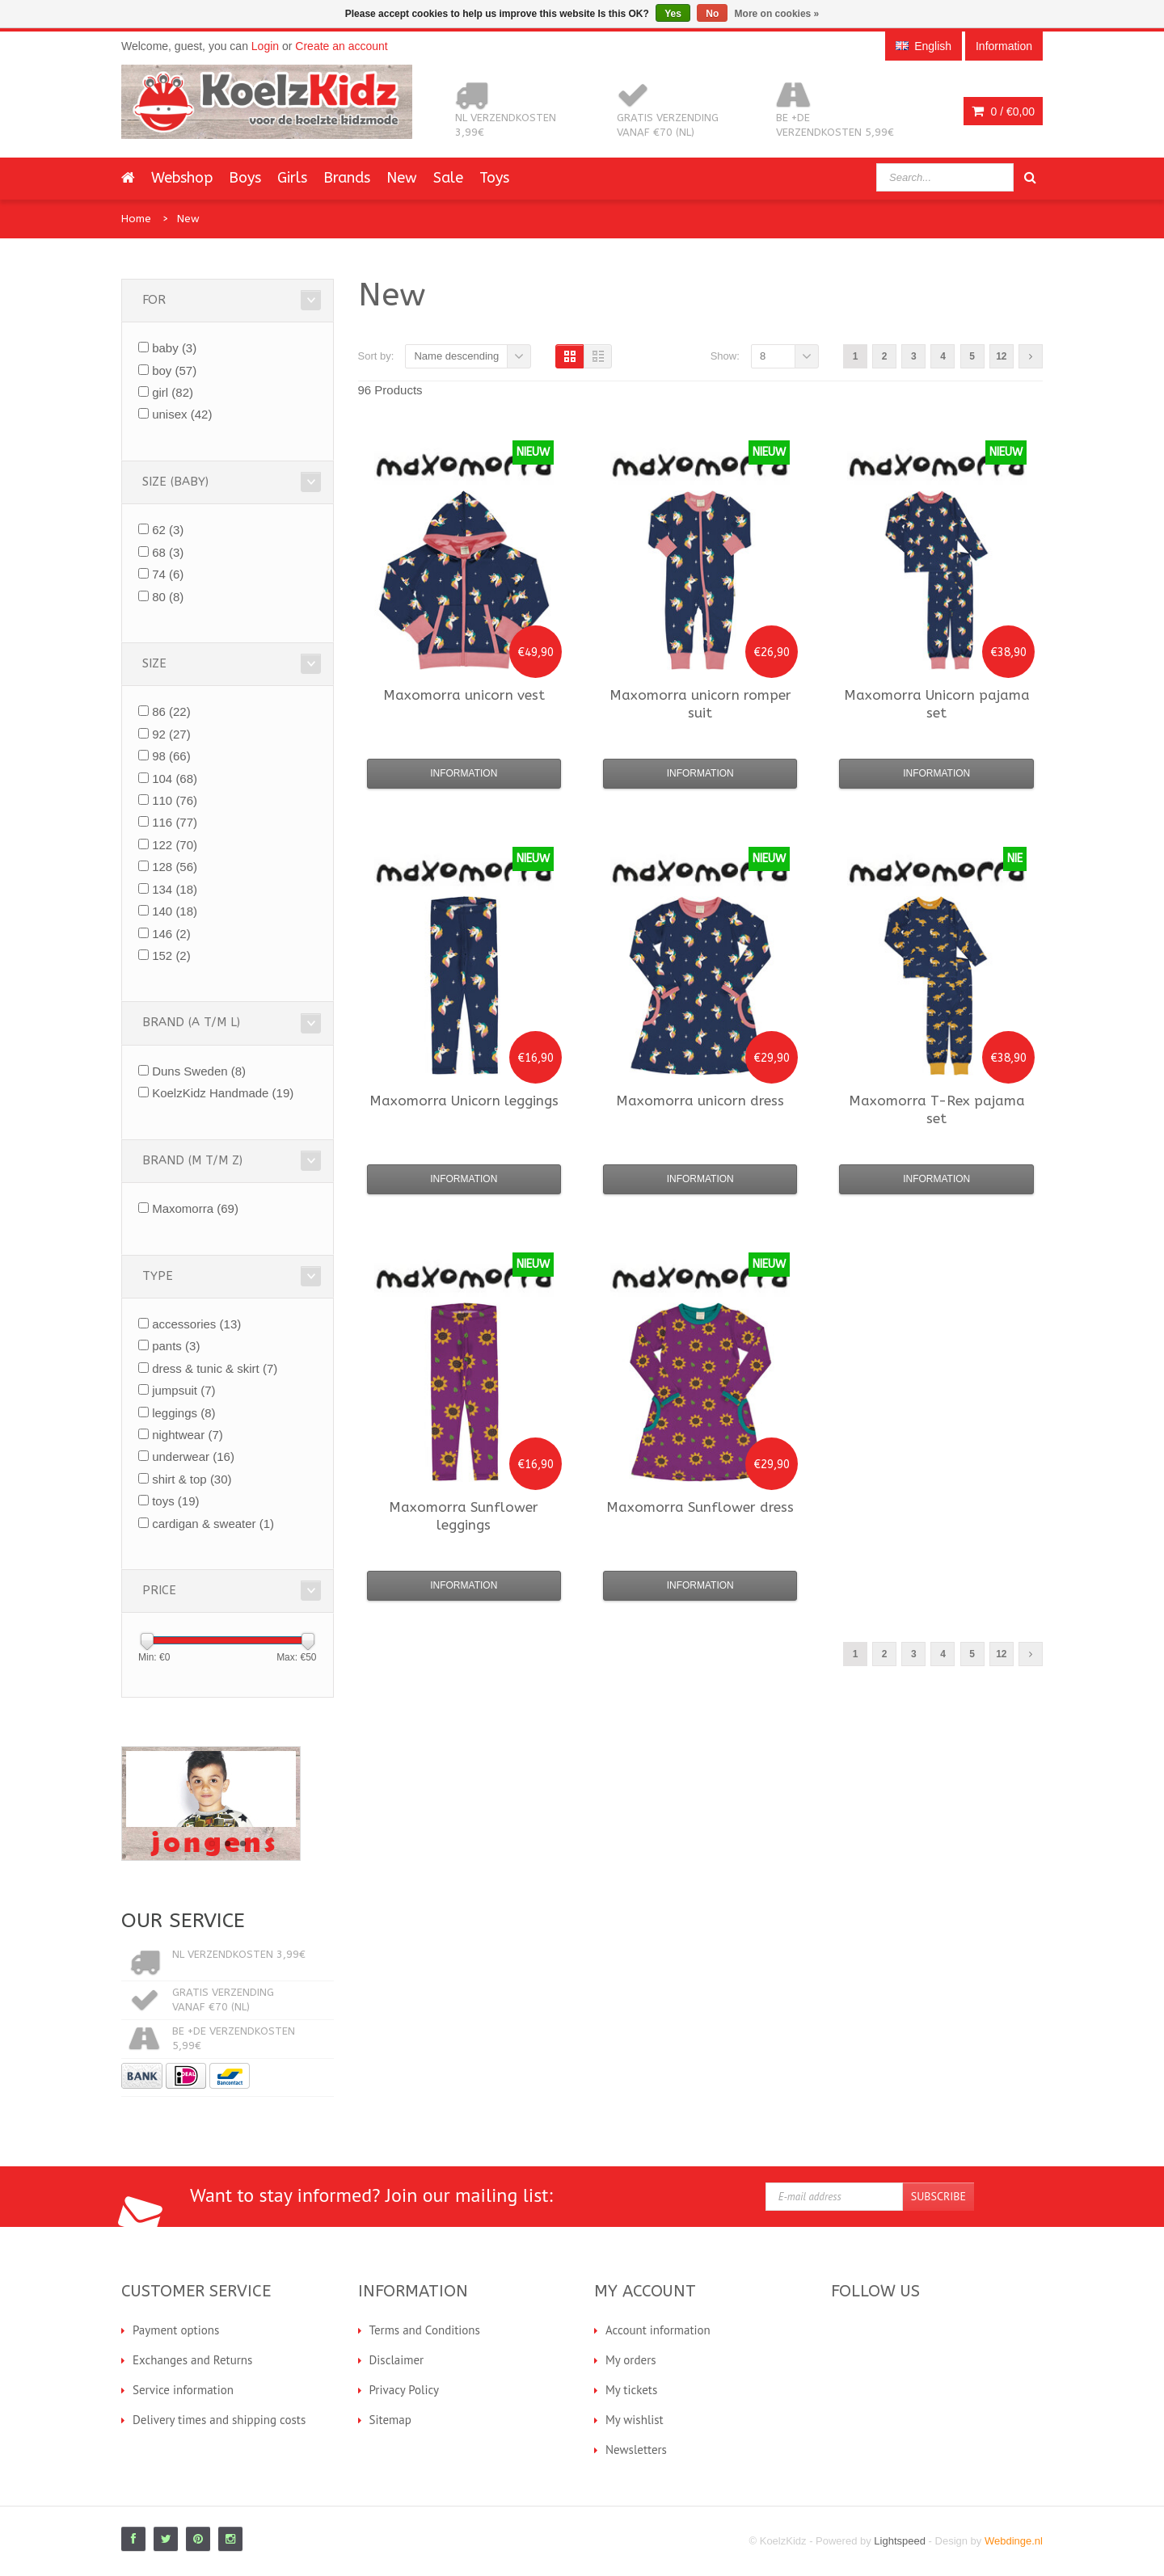  Describe the element at coordinates (174, 800) in the screenshot. I see `110` at that location.